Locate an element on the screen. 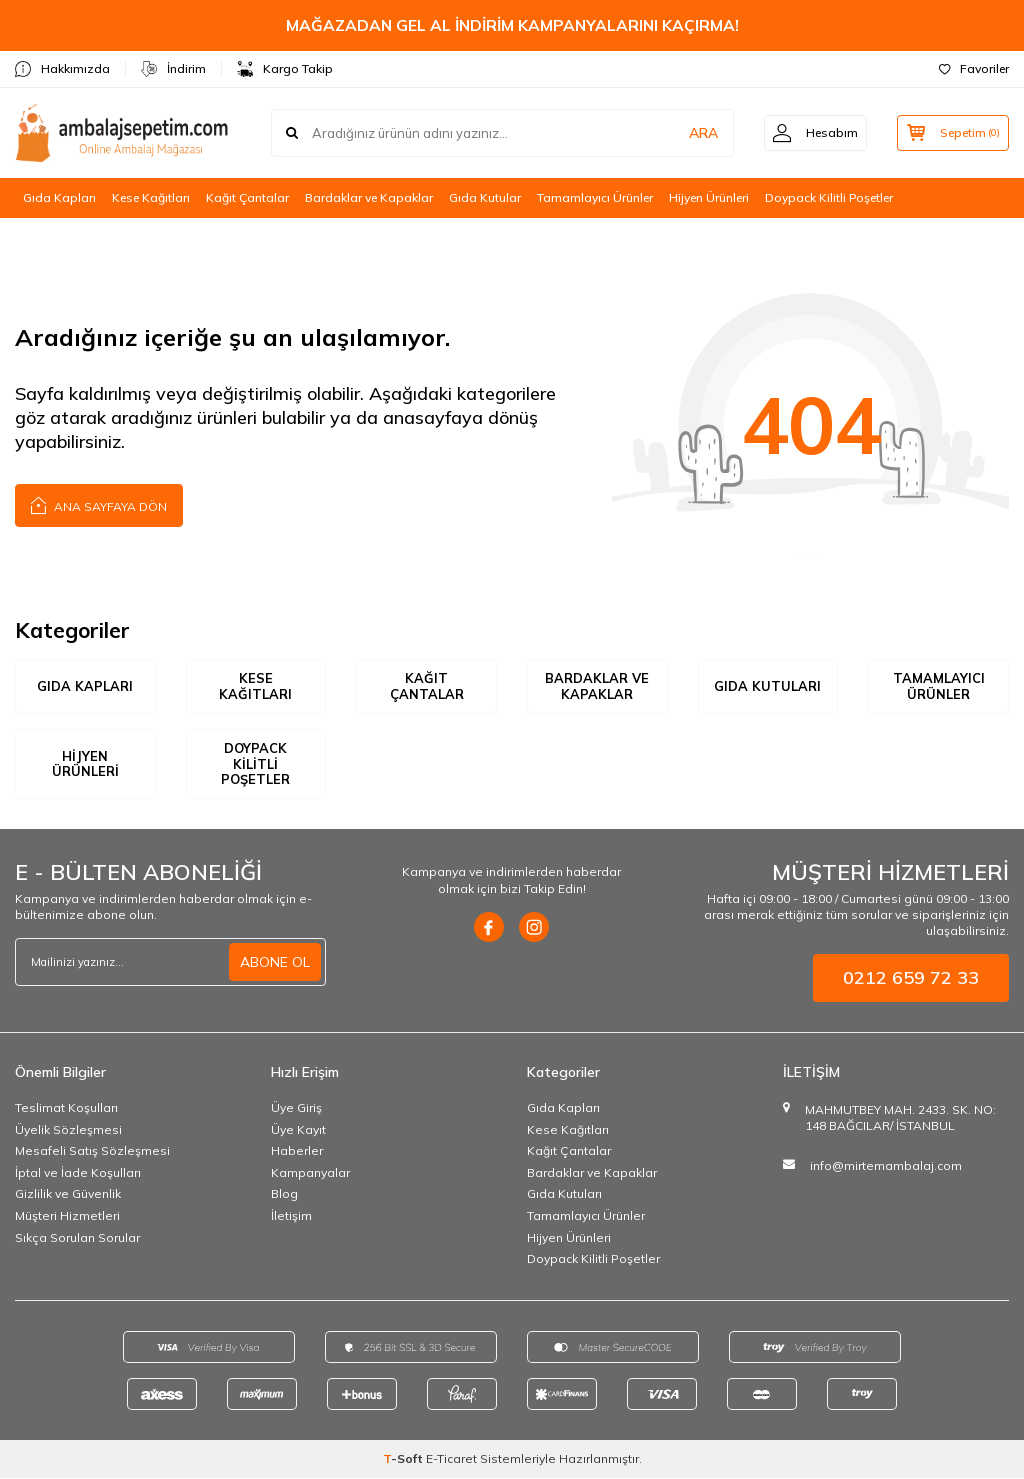 The width and height of the screenshot is (1024, 1479). İletişim is located at coordinates (291, 1216).